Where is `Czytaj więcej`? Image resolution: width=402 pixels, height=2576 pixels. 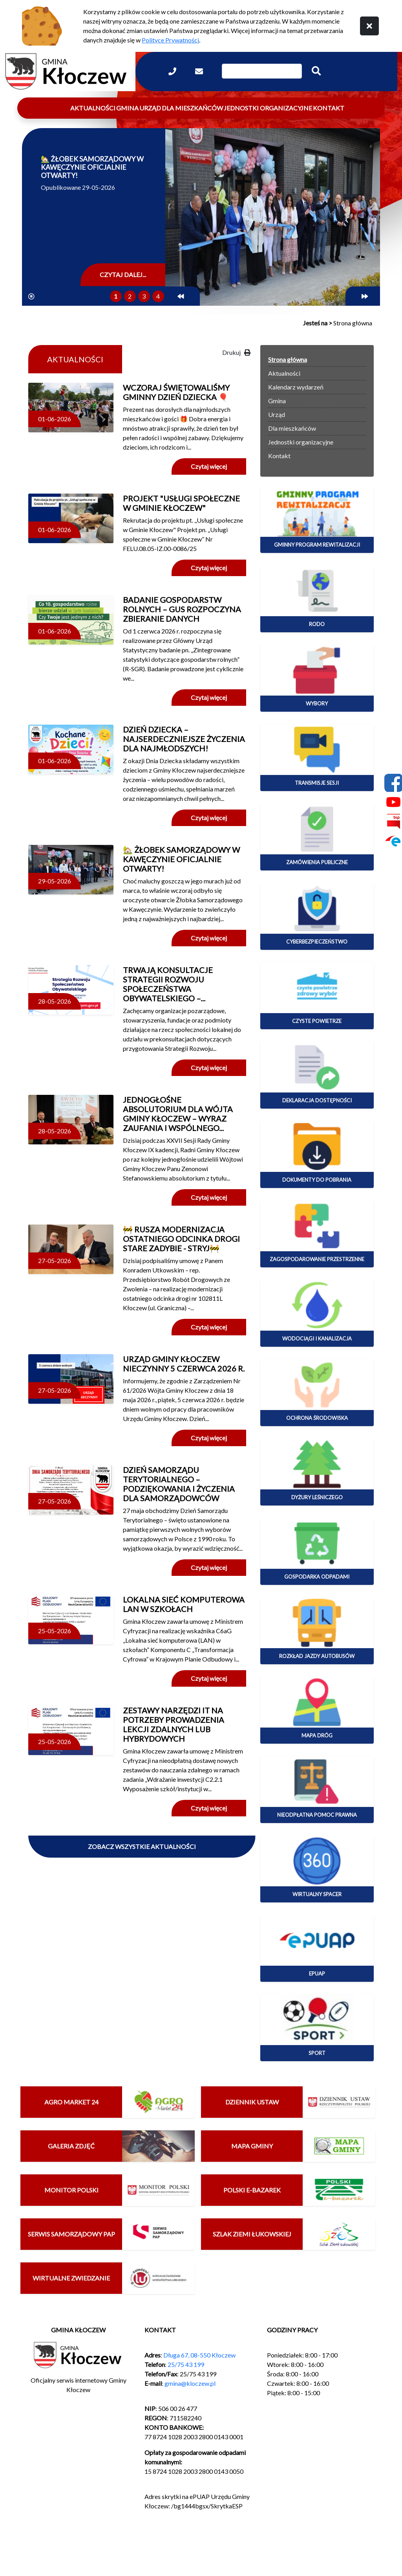
Czytaj więcej is located at coordinates (209, 466).